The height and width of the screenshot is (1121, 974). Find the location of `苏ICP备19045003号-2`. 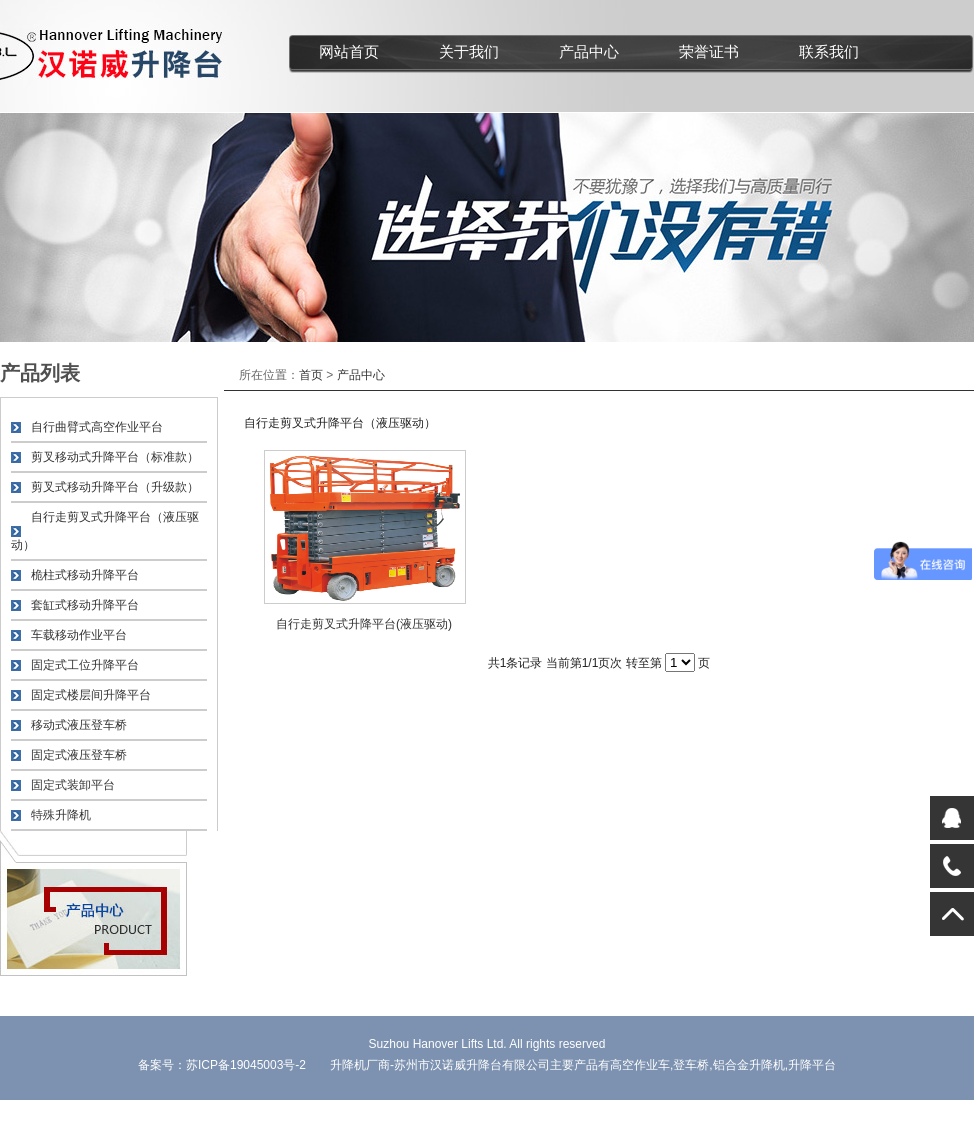

苏ICP备19045003号-2 is located at coordinates (246, 1065).